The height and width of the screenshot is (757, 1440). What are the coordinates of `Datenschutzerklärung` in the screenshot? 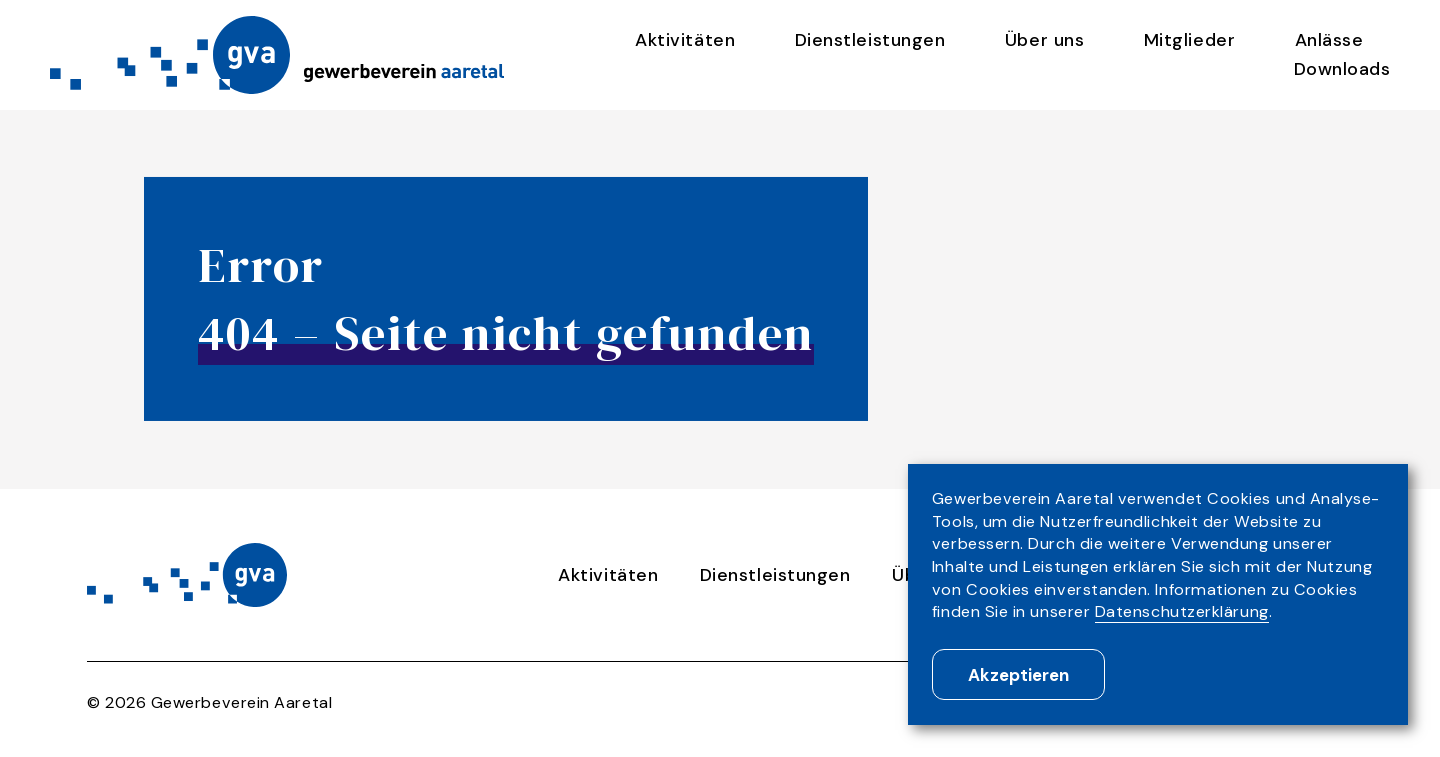 It's located at (1182, 611).